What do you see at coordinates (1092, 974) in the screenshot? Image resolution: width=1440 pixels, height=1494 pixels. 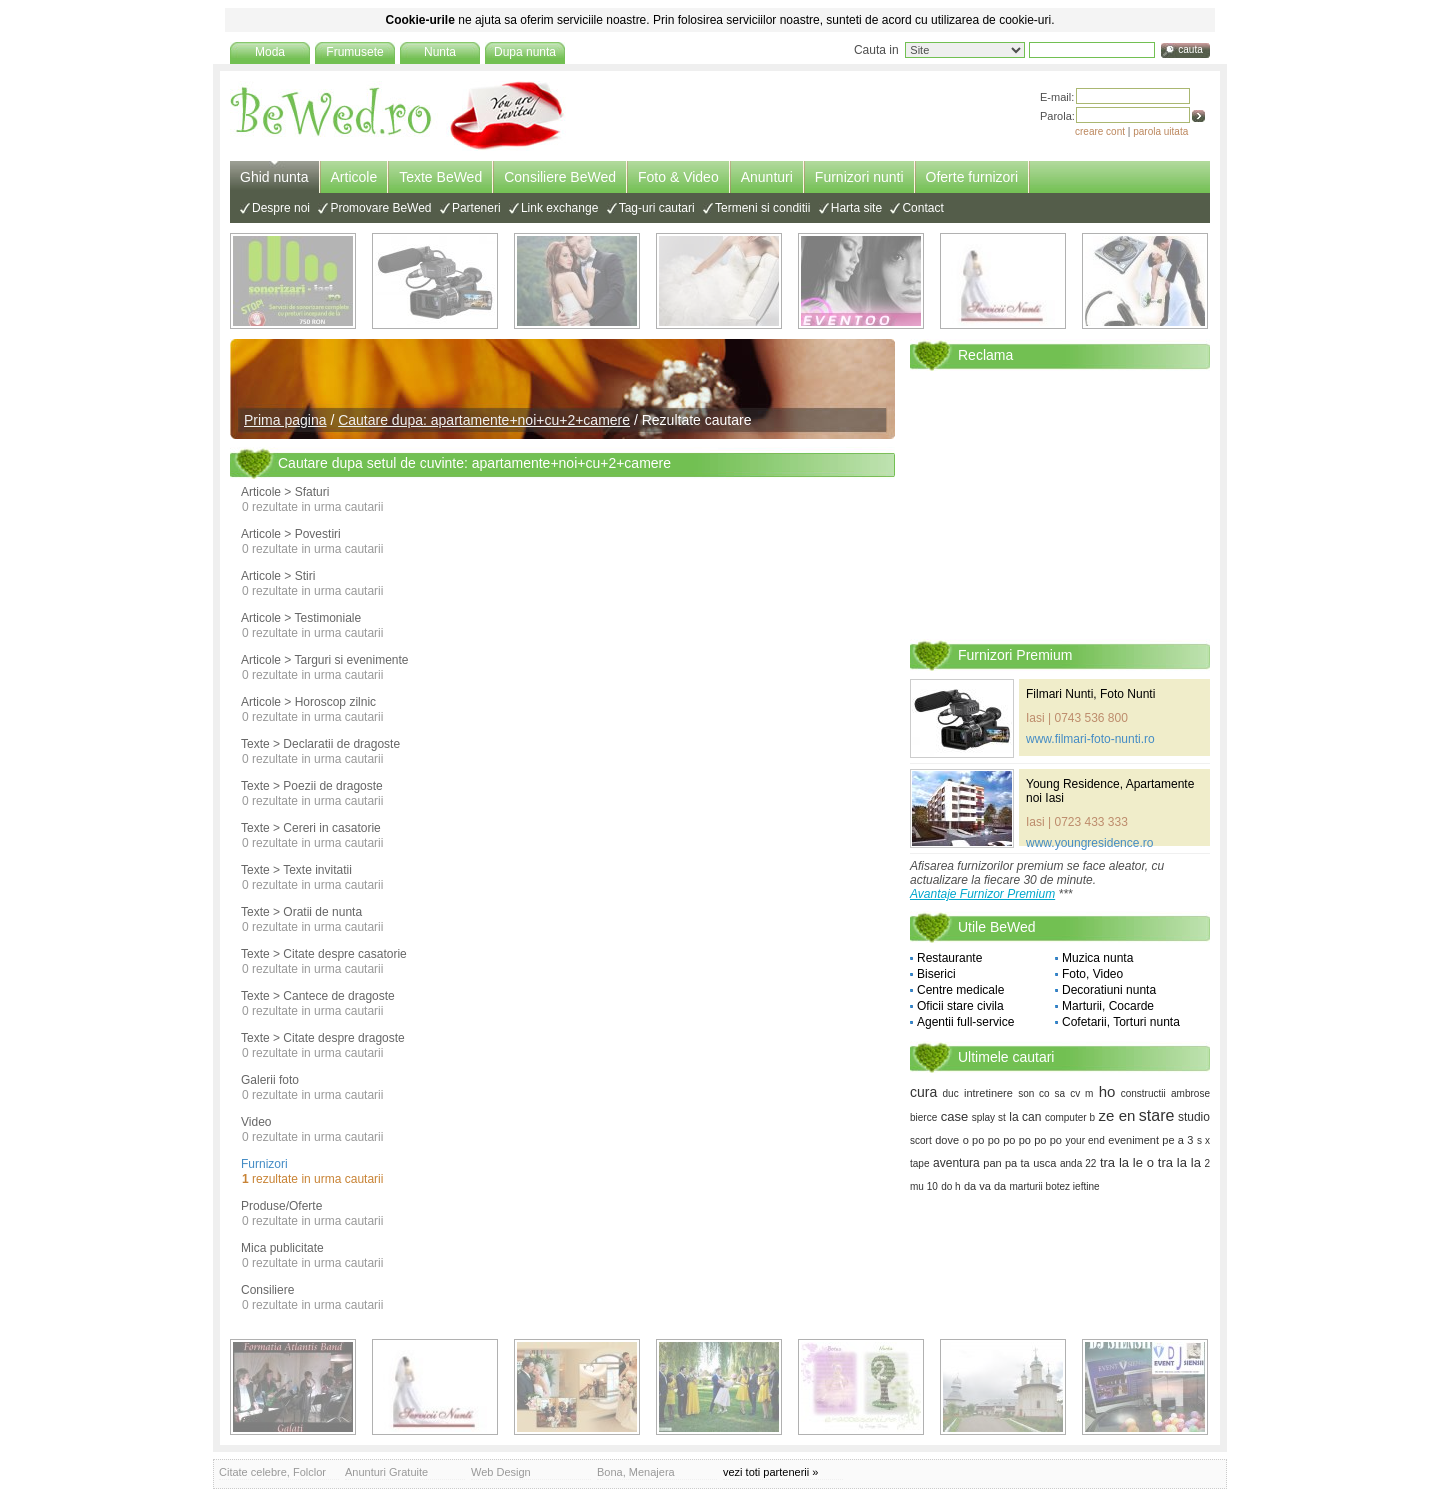 I see `Foto, Video` at bounding box center [1092, 974].